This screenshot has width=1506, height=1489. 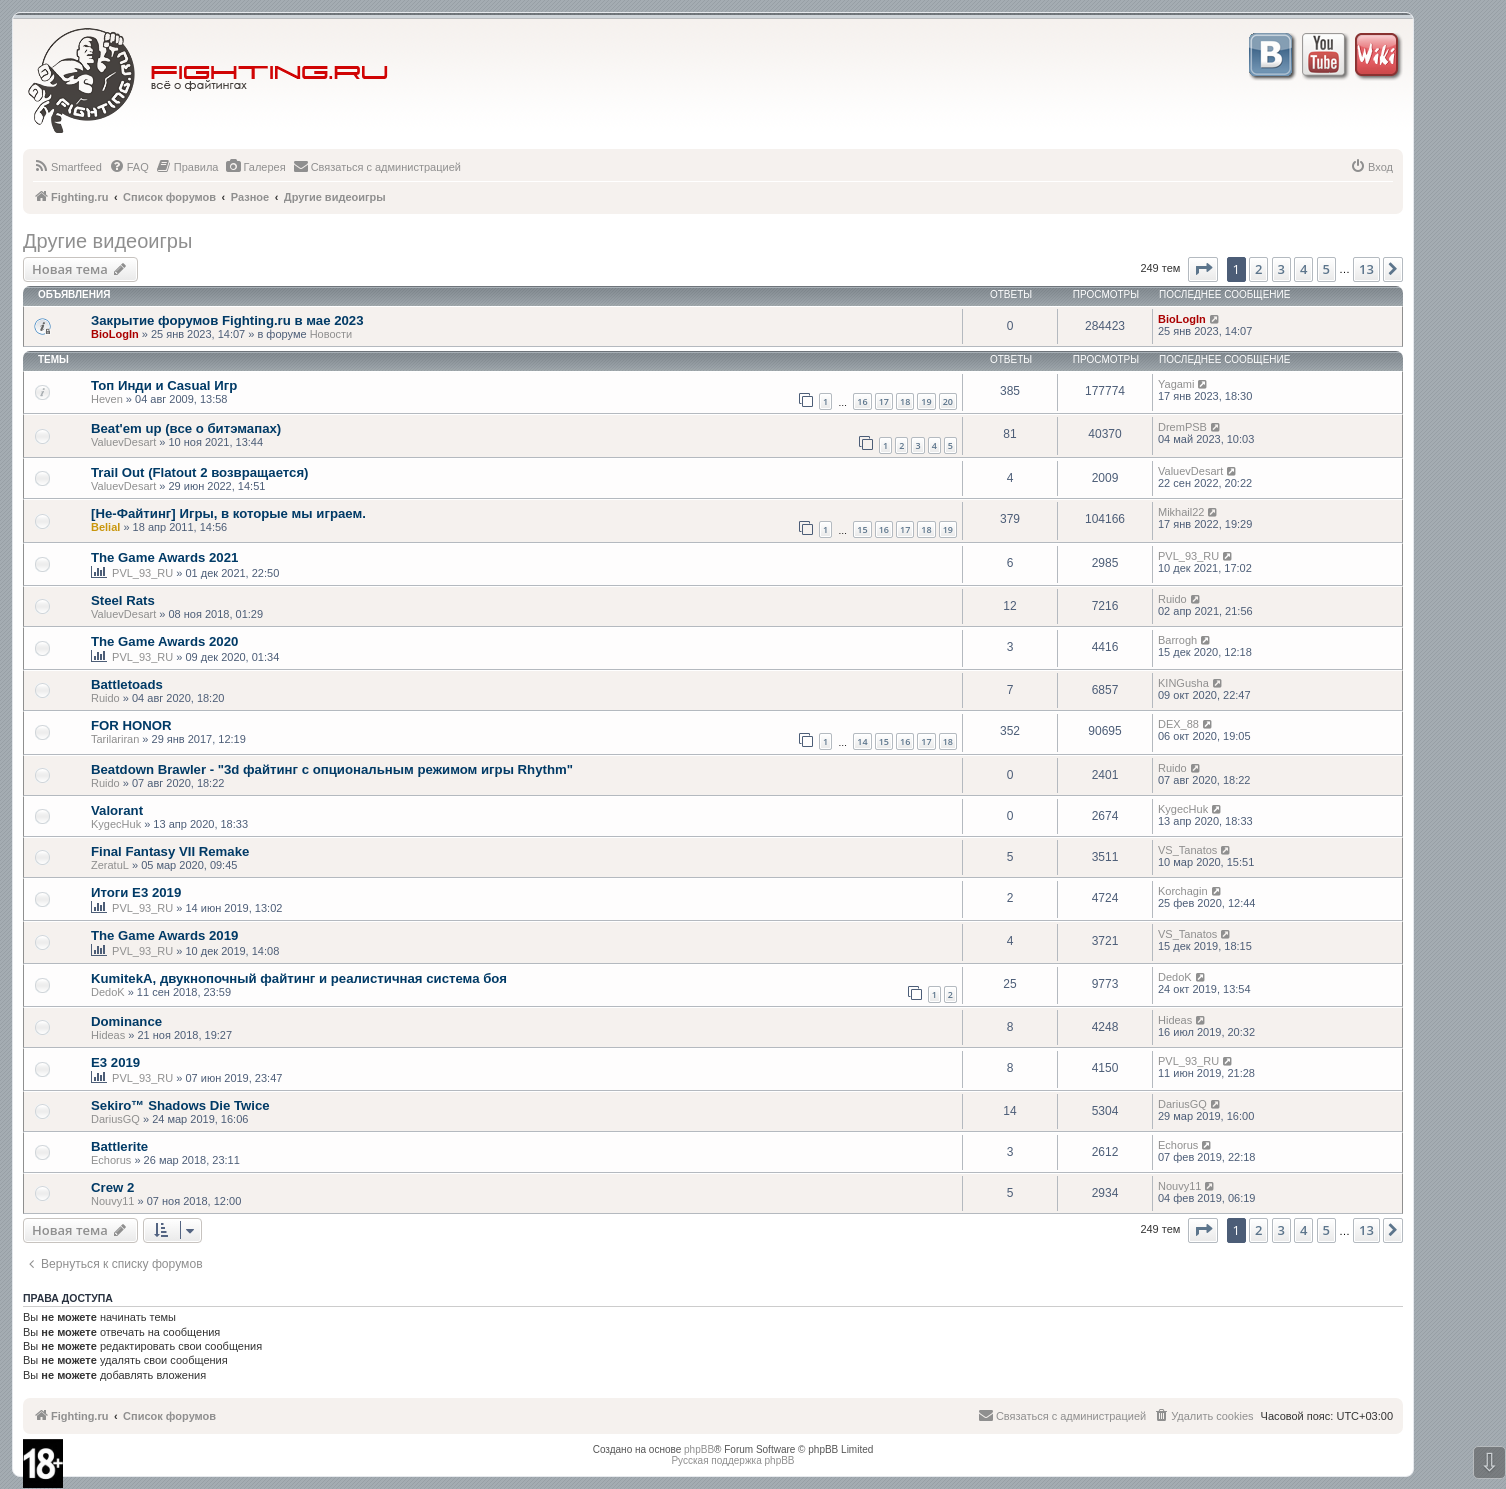 I want to click on BioLogIn, so click(x=115, y=334).